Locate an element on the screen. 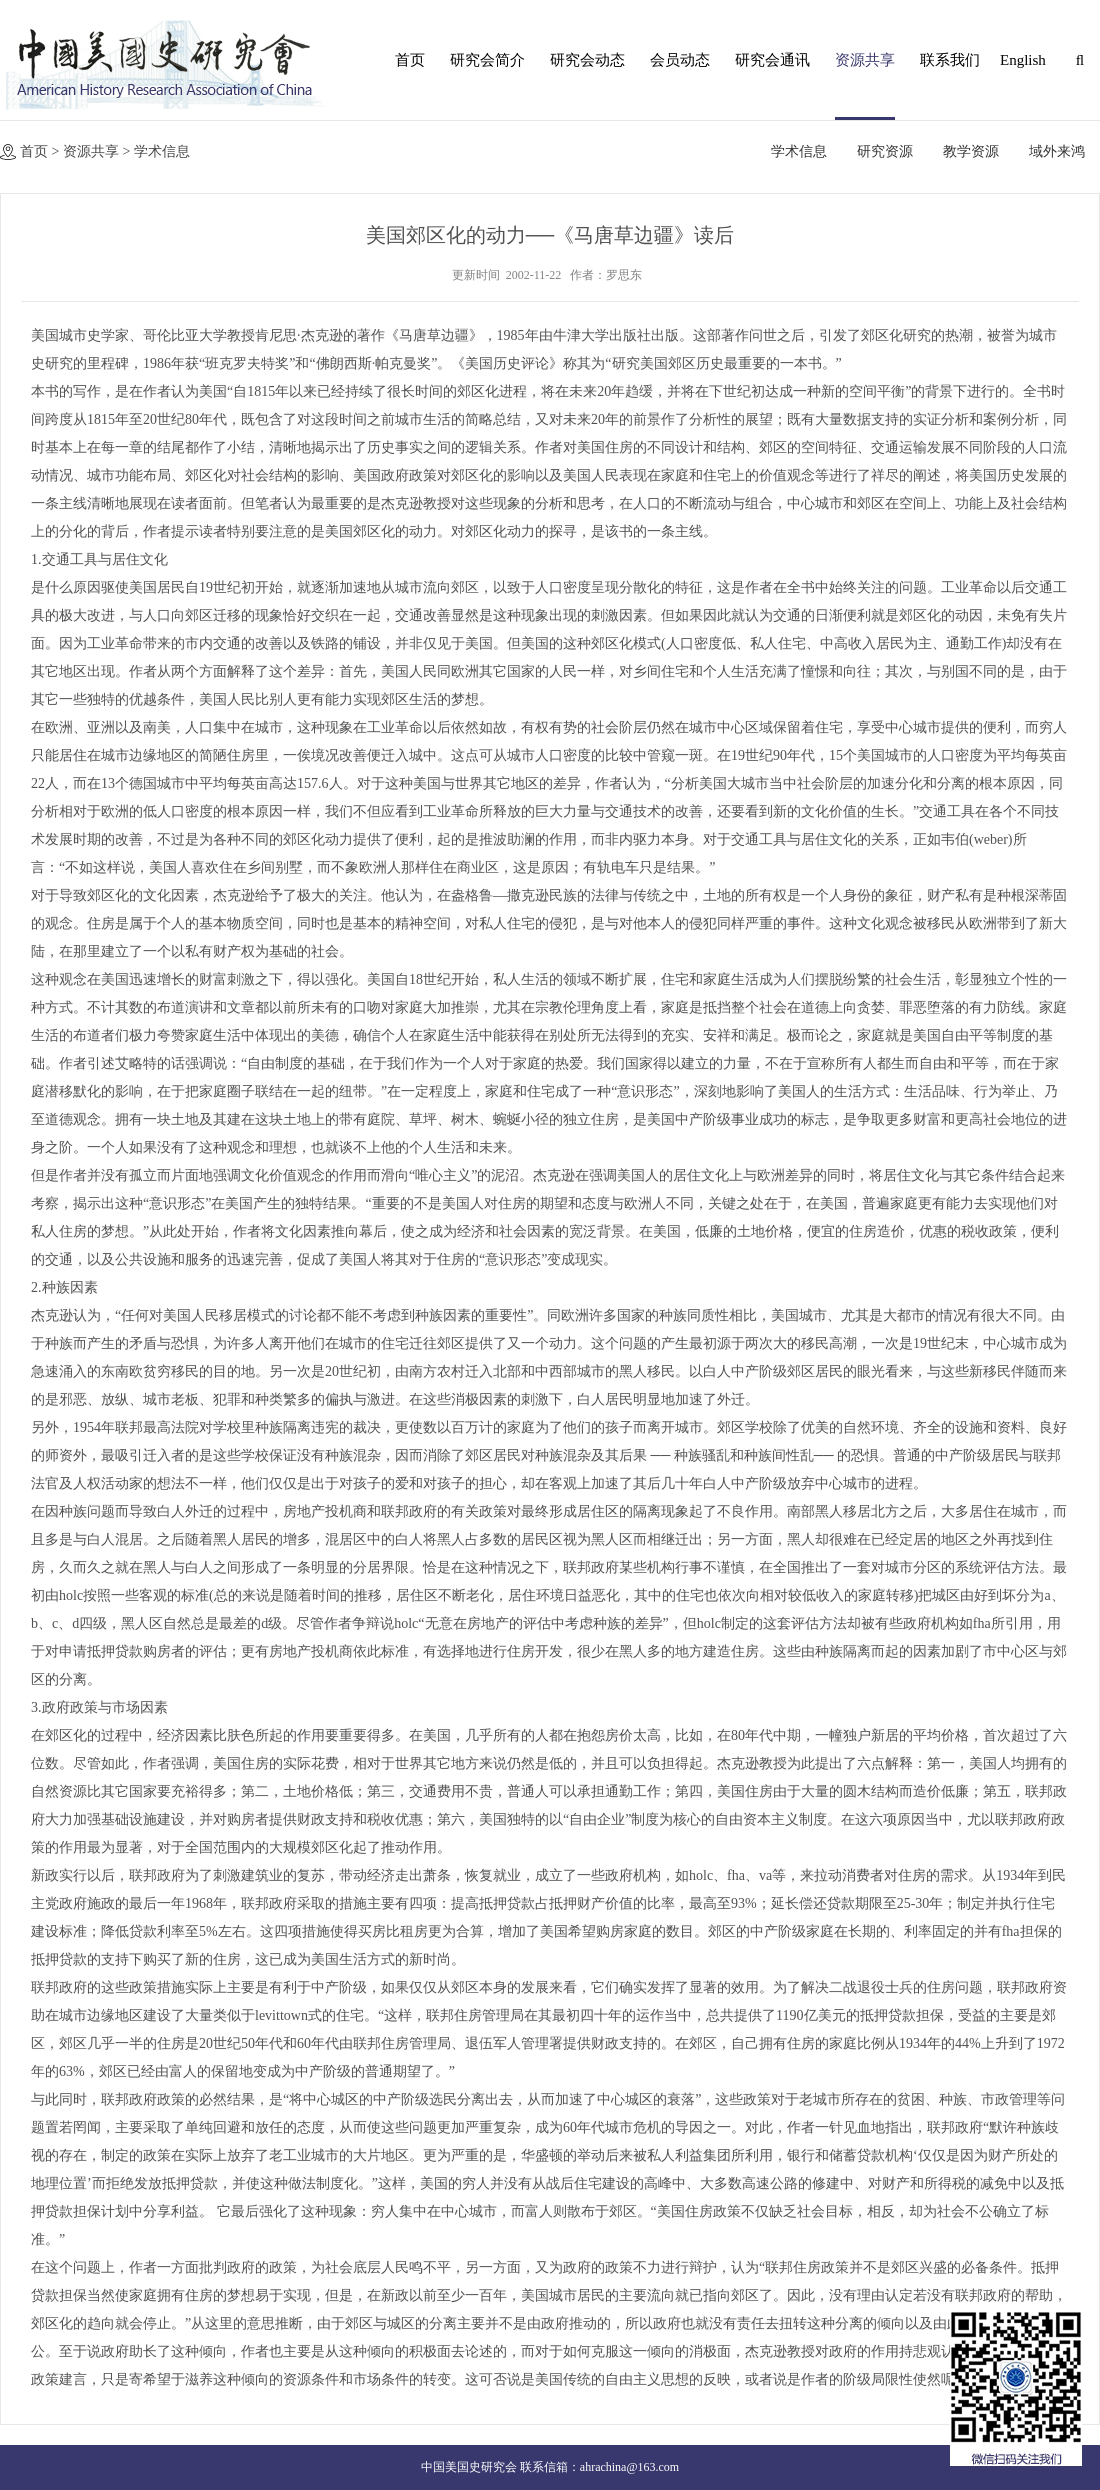  学术信息 is located at coordinates (162, 151).